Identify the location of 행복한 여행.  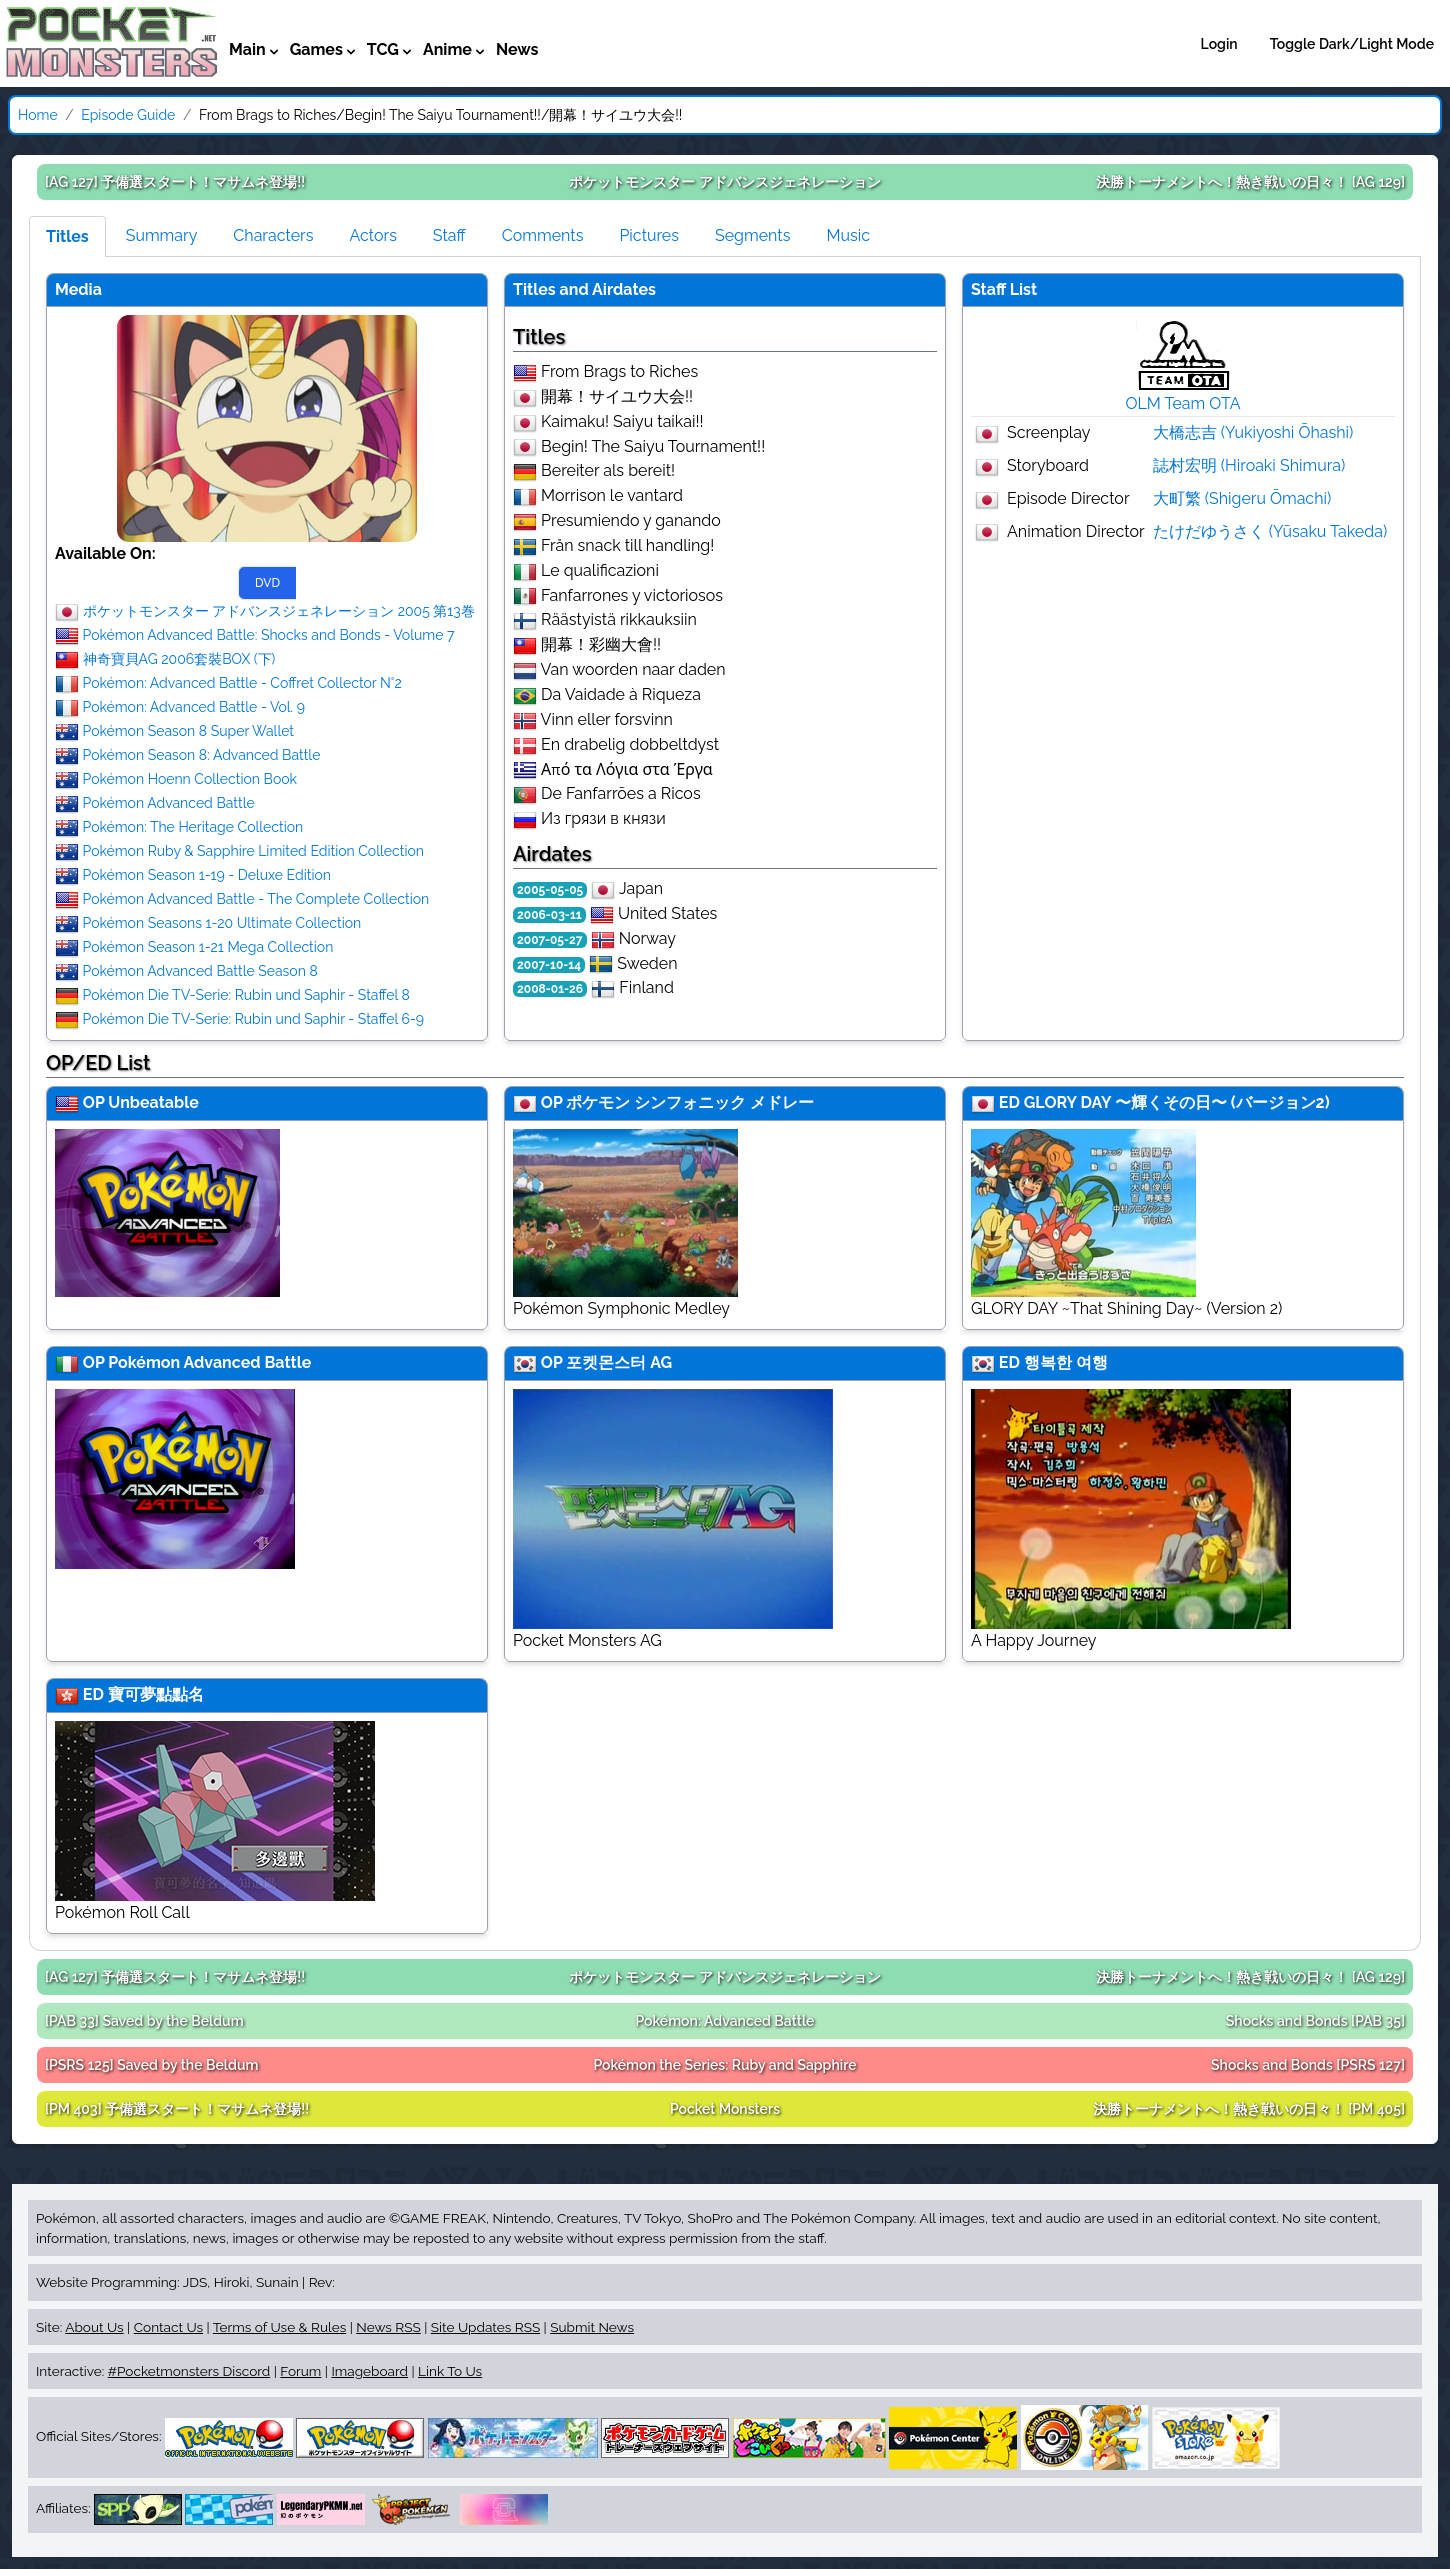
(1066, 1362).